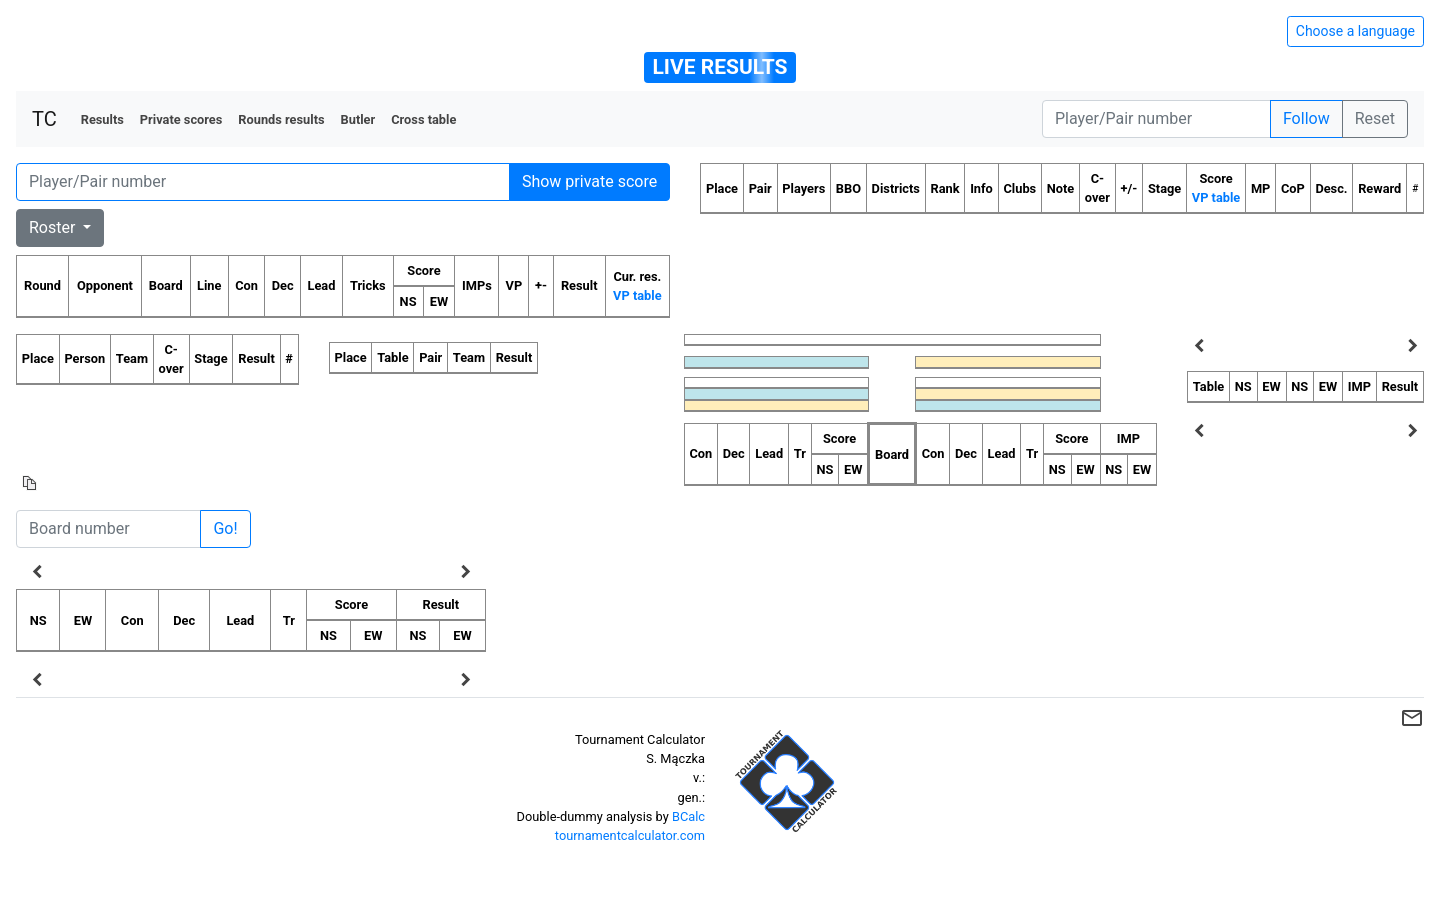 The height and width of the screenshot is (909, 1440). What do you see at coordinates (589, 181) in the screenshot?
I see `Show private score` at bounding box center [589, 181].